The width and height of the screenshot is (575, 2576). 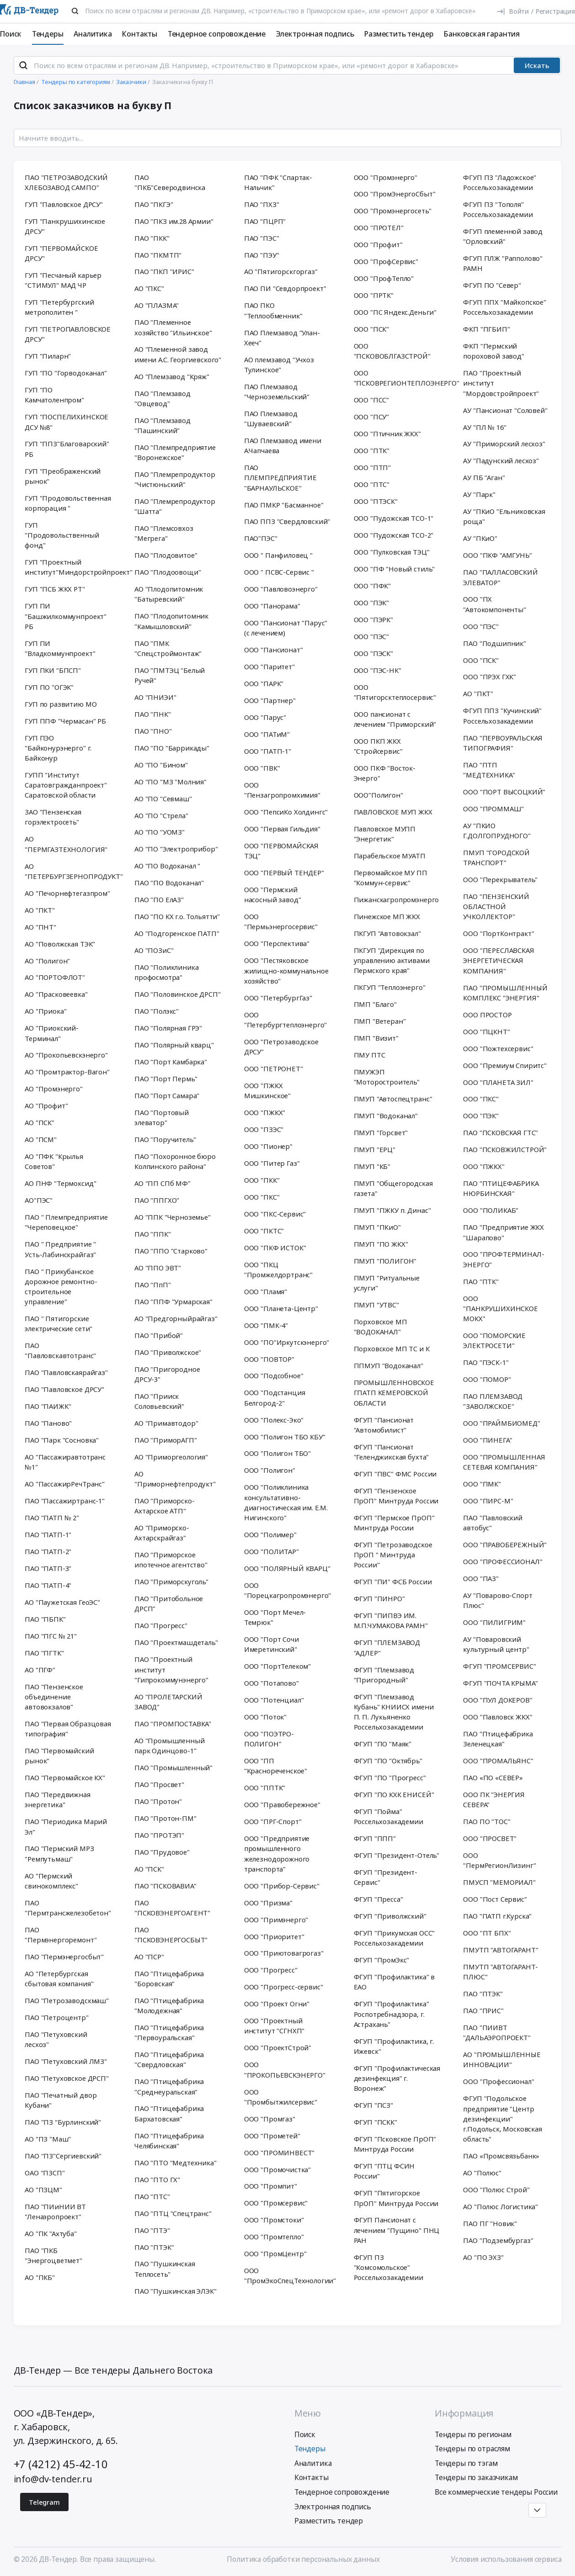 I want to click on ООО "Промэнерго", so click(x=385, y=177).